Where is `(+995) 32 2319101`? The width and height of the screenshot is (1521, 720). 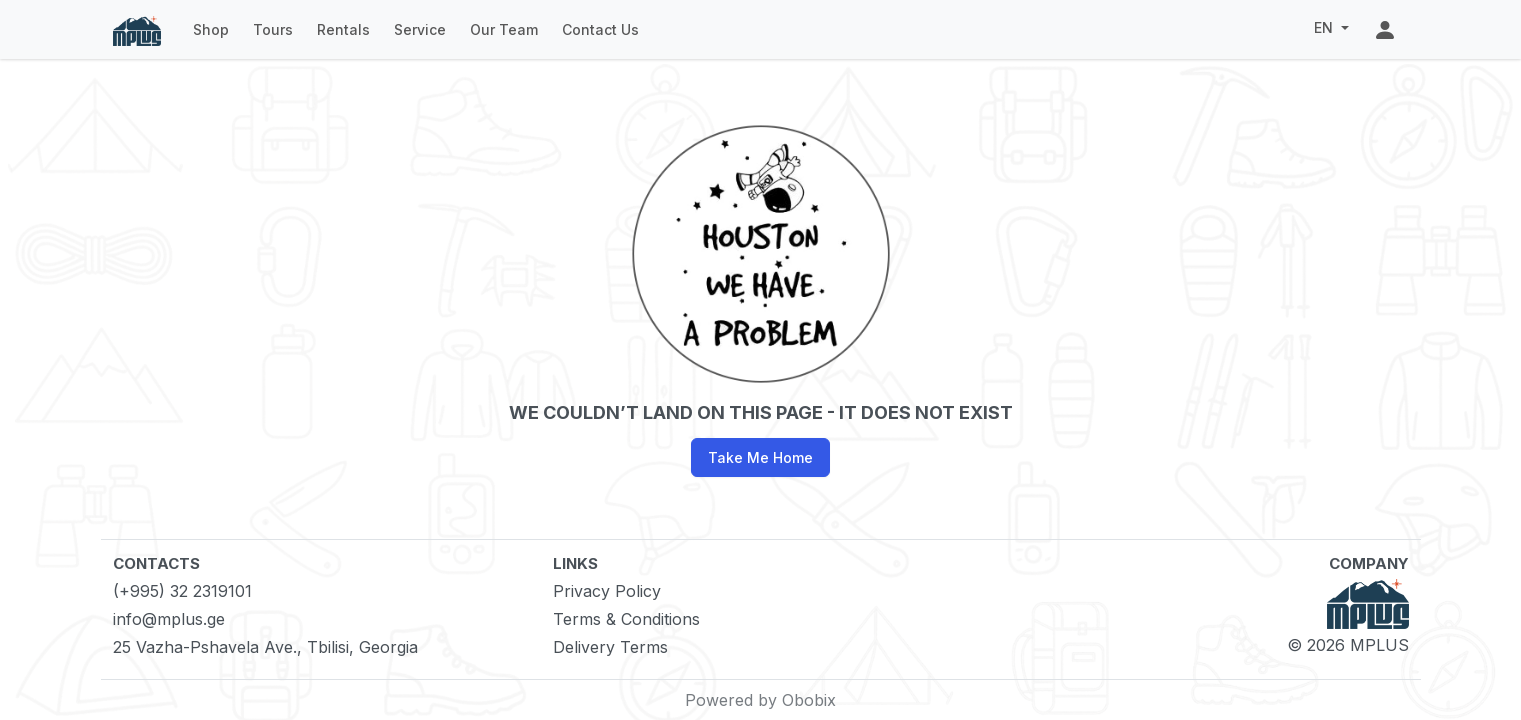
(+995) 32 2319101 is located at coordinates (182, 591).